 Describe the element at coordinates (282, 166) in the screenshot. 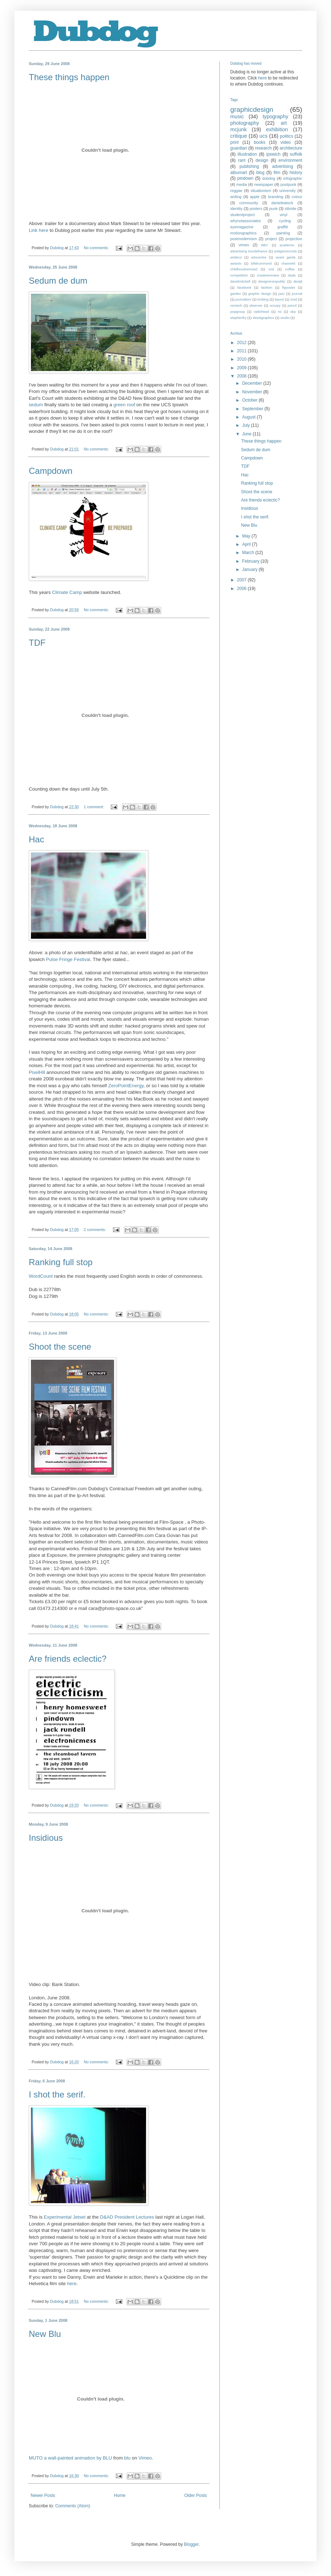

I see `advertising` at that location.